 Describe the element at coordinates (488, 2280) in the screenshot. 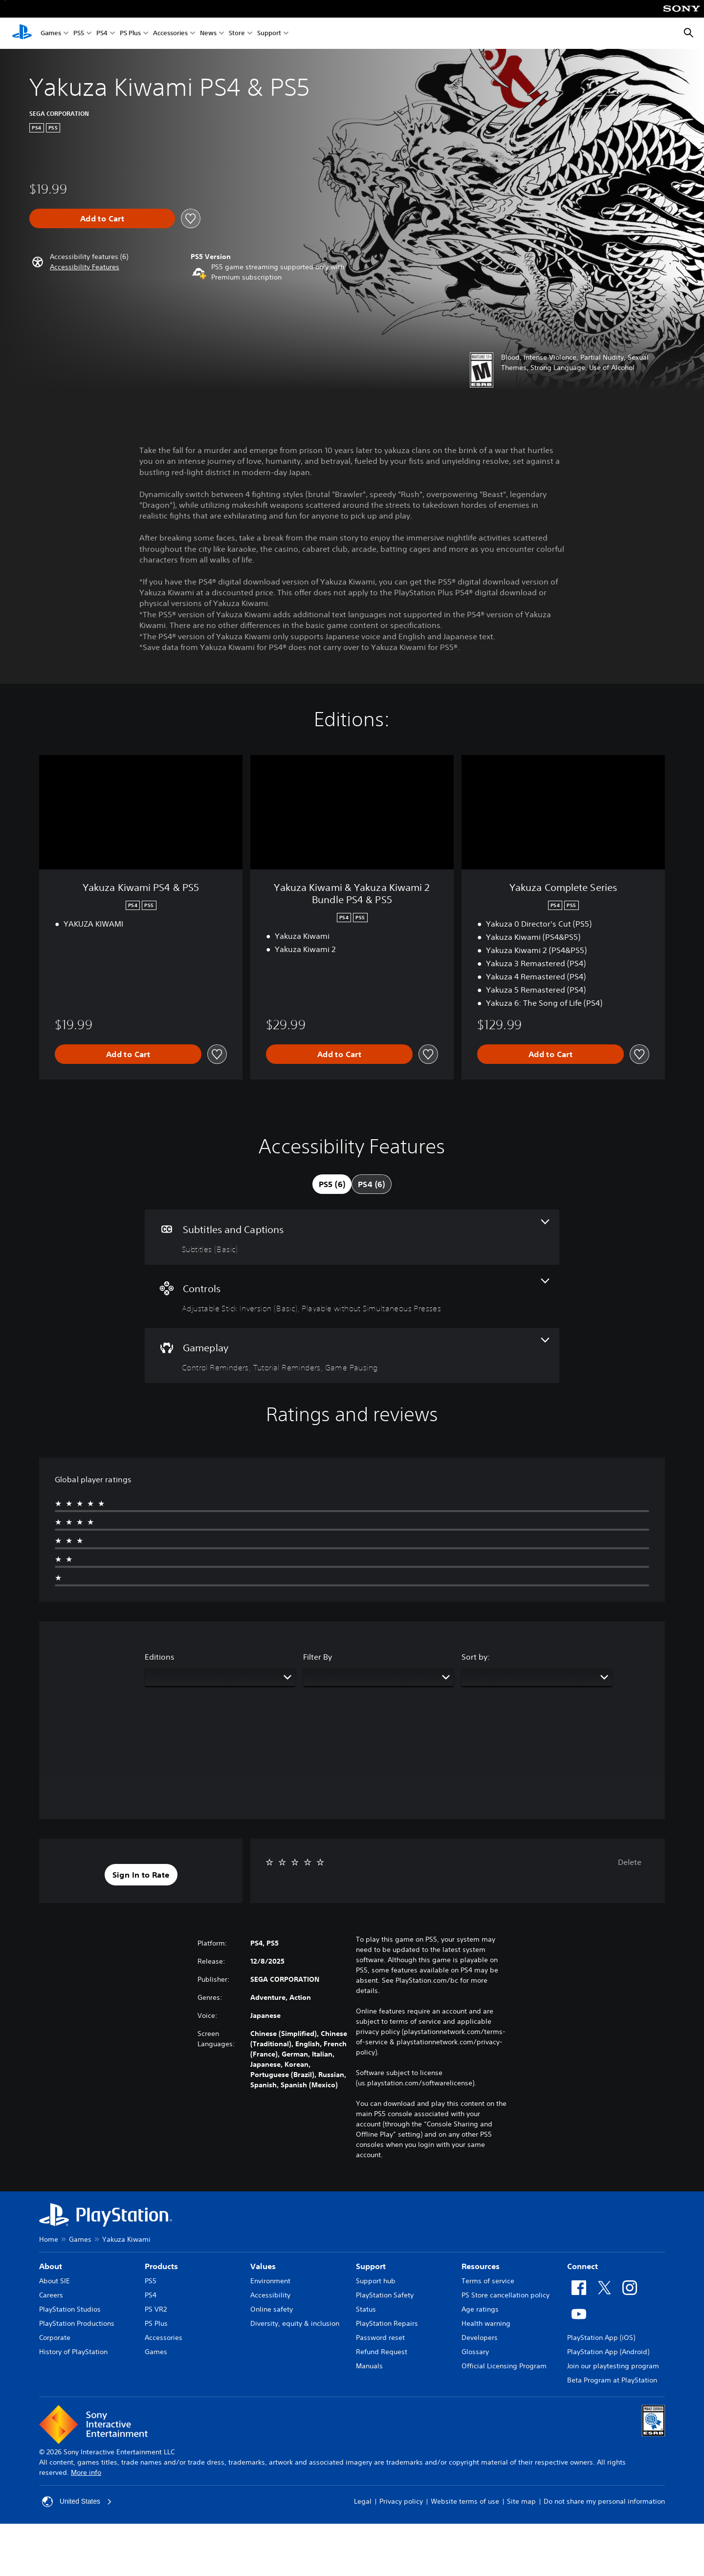

I see `Terms of service` at that location.